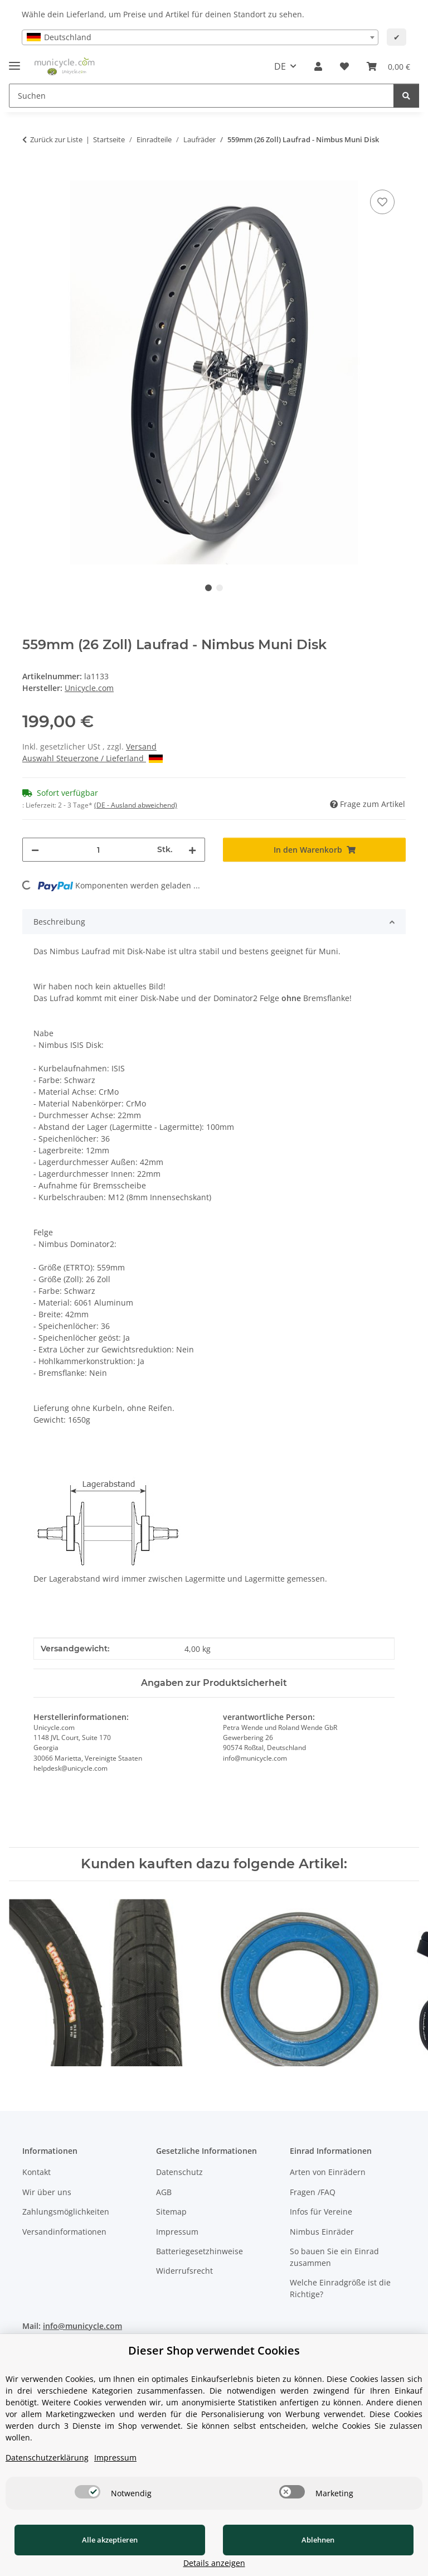 The height and width of the screenshot is (2576, 428). Describe the element at coordinates (46, 2192) in the screenshot. I see `Wir über uns` at that location.